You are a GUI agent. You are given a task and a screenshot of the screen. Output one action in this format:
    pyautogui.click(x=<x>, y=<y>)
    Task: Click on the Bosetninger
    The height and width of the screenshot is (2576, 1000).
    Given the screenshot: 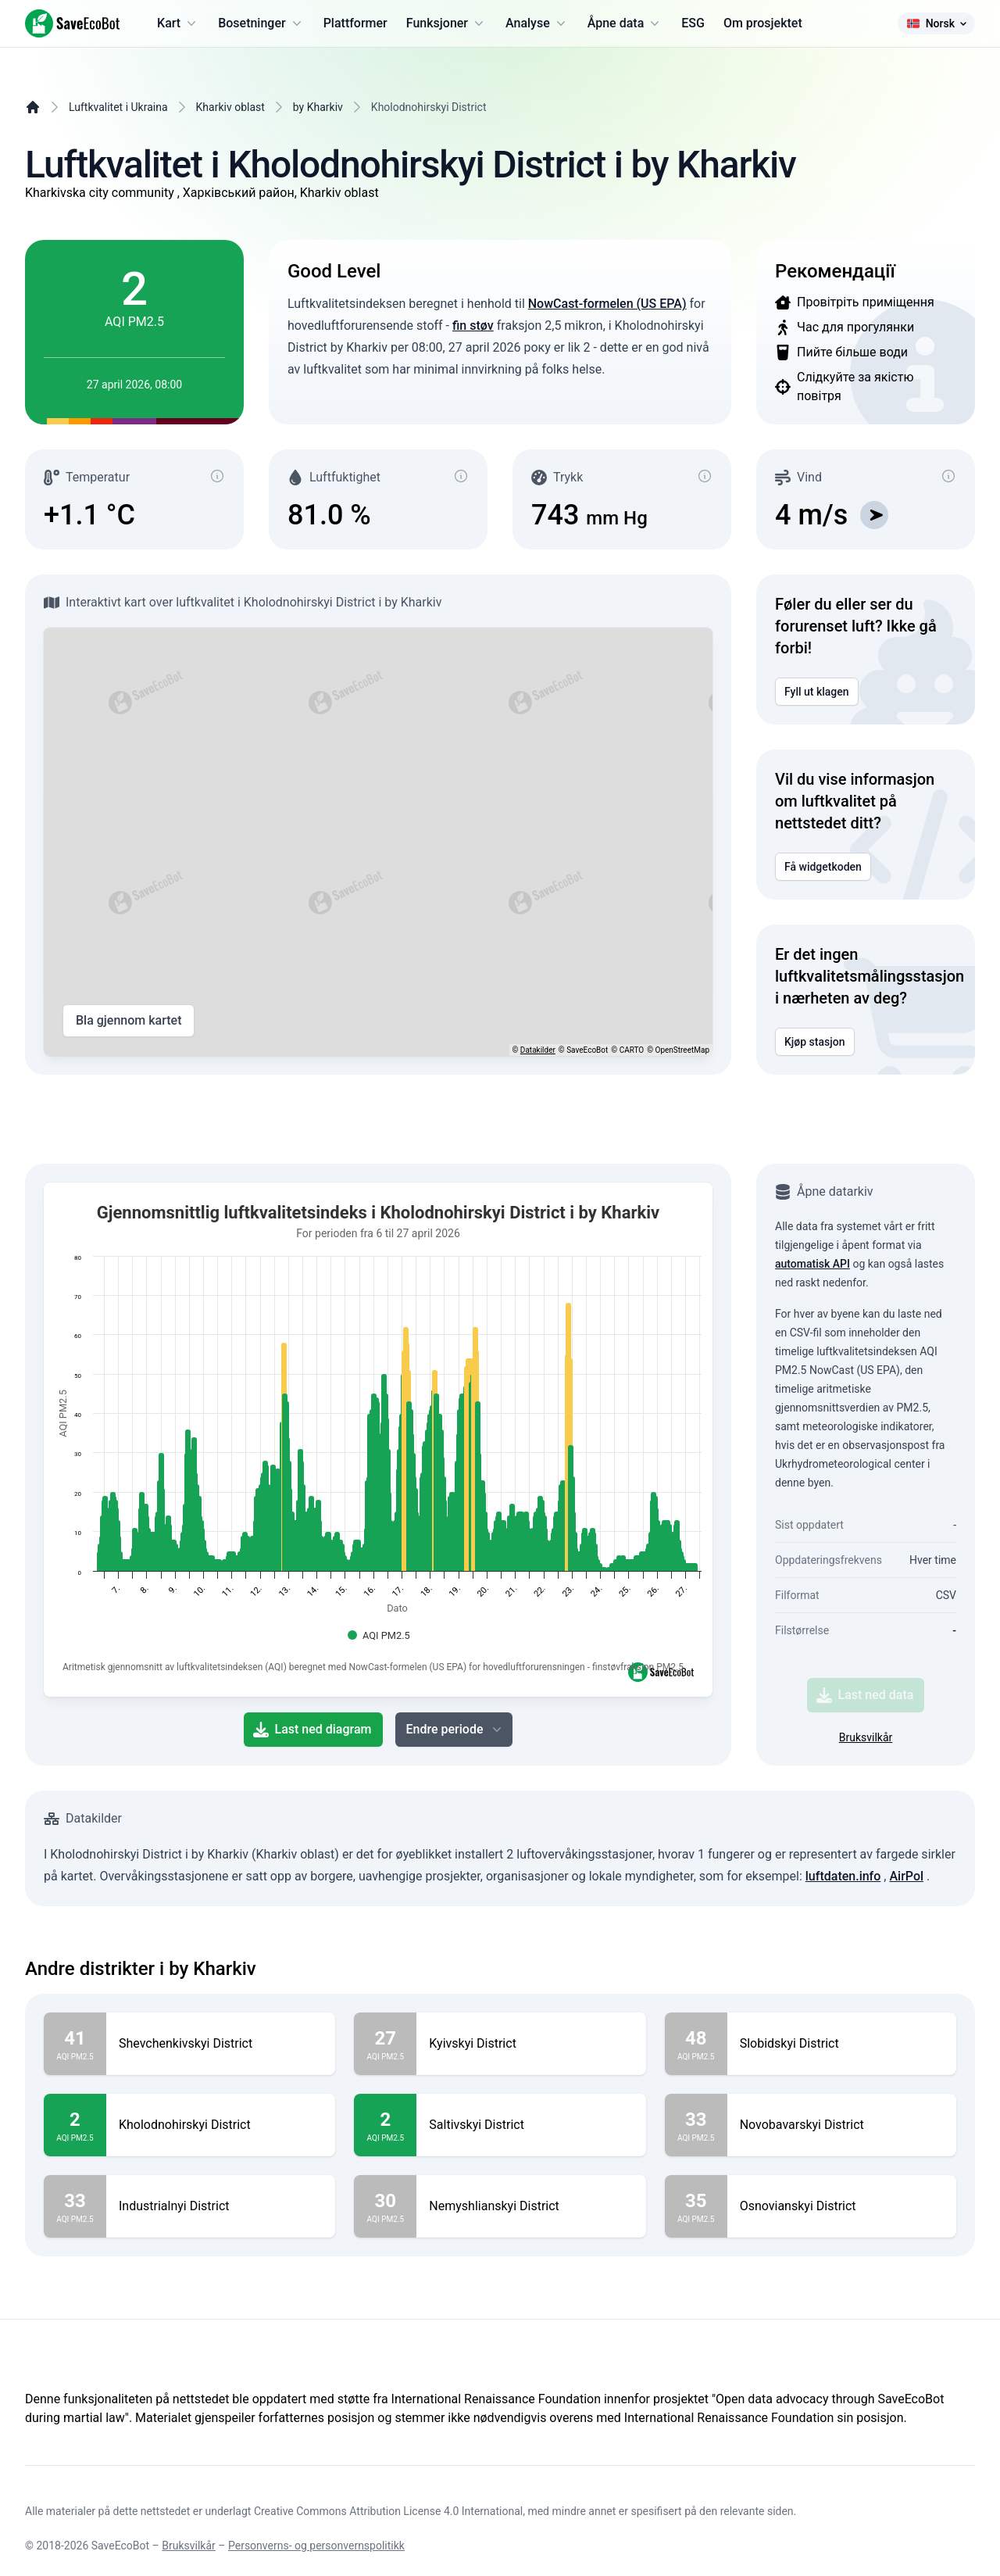 What is the action you would take?
    pyautogui.click(x=261, y=23)
    